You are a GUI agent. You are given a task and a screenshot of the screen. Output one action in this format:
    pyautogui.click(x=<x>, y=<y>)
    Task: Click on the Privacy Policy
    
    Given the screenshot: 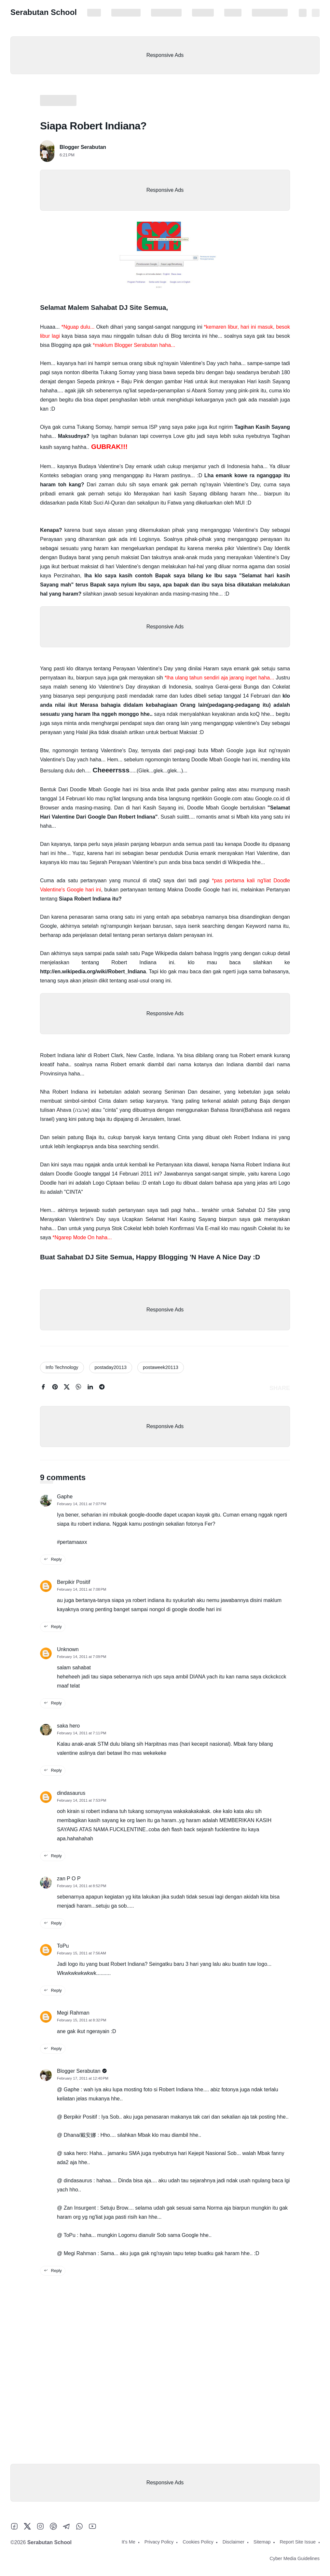 What is the action you would take?
    pyautogui.click(x=126, y=12)
    